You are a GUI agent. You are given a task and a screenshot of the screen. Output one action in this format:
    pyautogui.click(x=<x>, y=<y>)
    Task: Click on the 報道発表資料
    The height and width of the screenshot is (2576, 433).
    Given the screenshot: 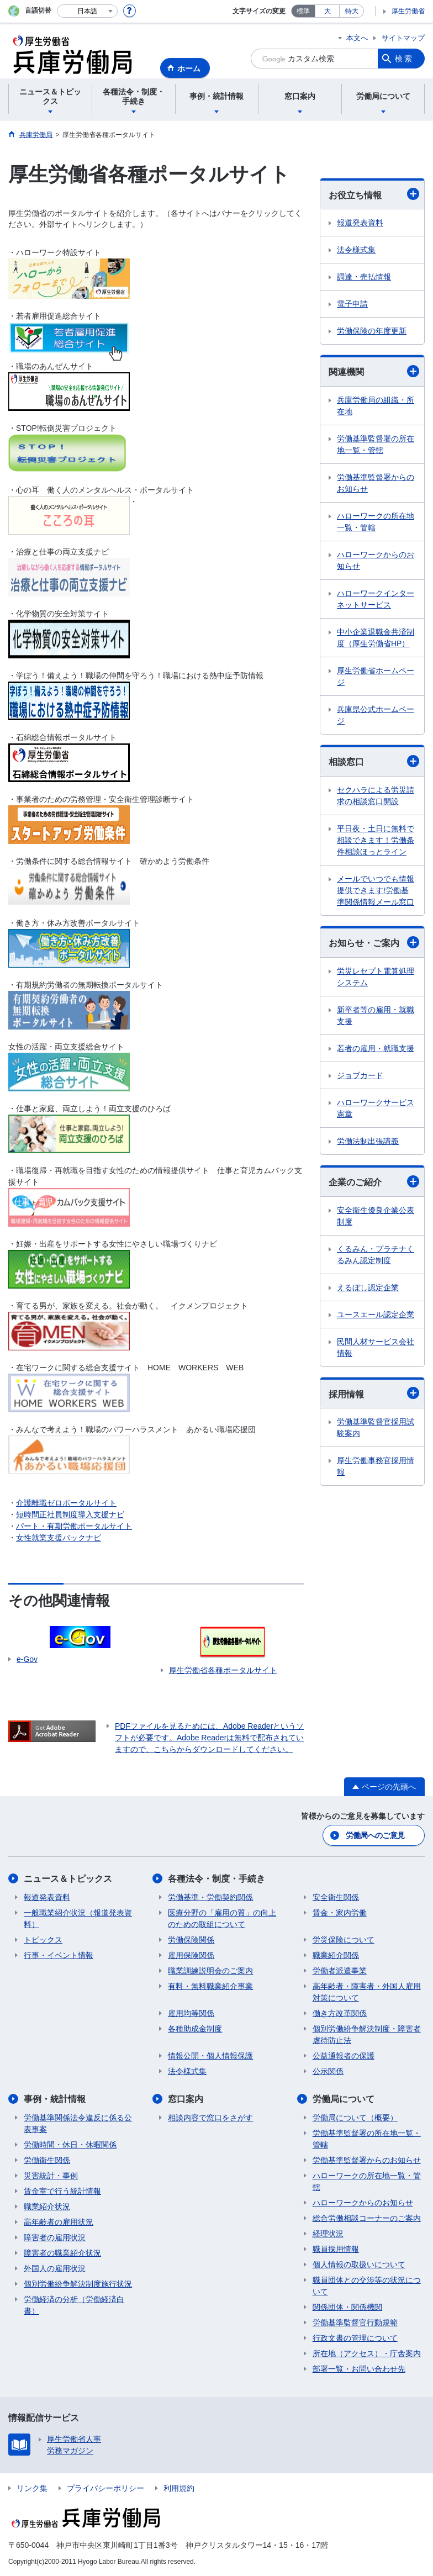 What is the action you would take?
    pyautogui.click(x=360, y=222)
    